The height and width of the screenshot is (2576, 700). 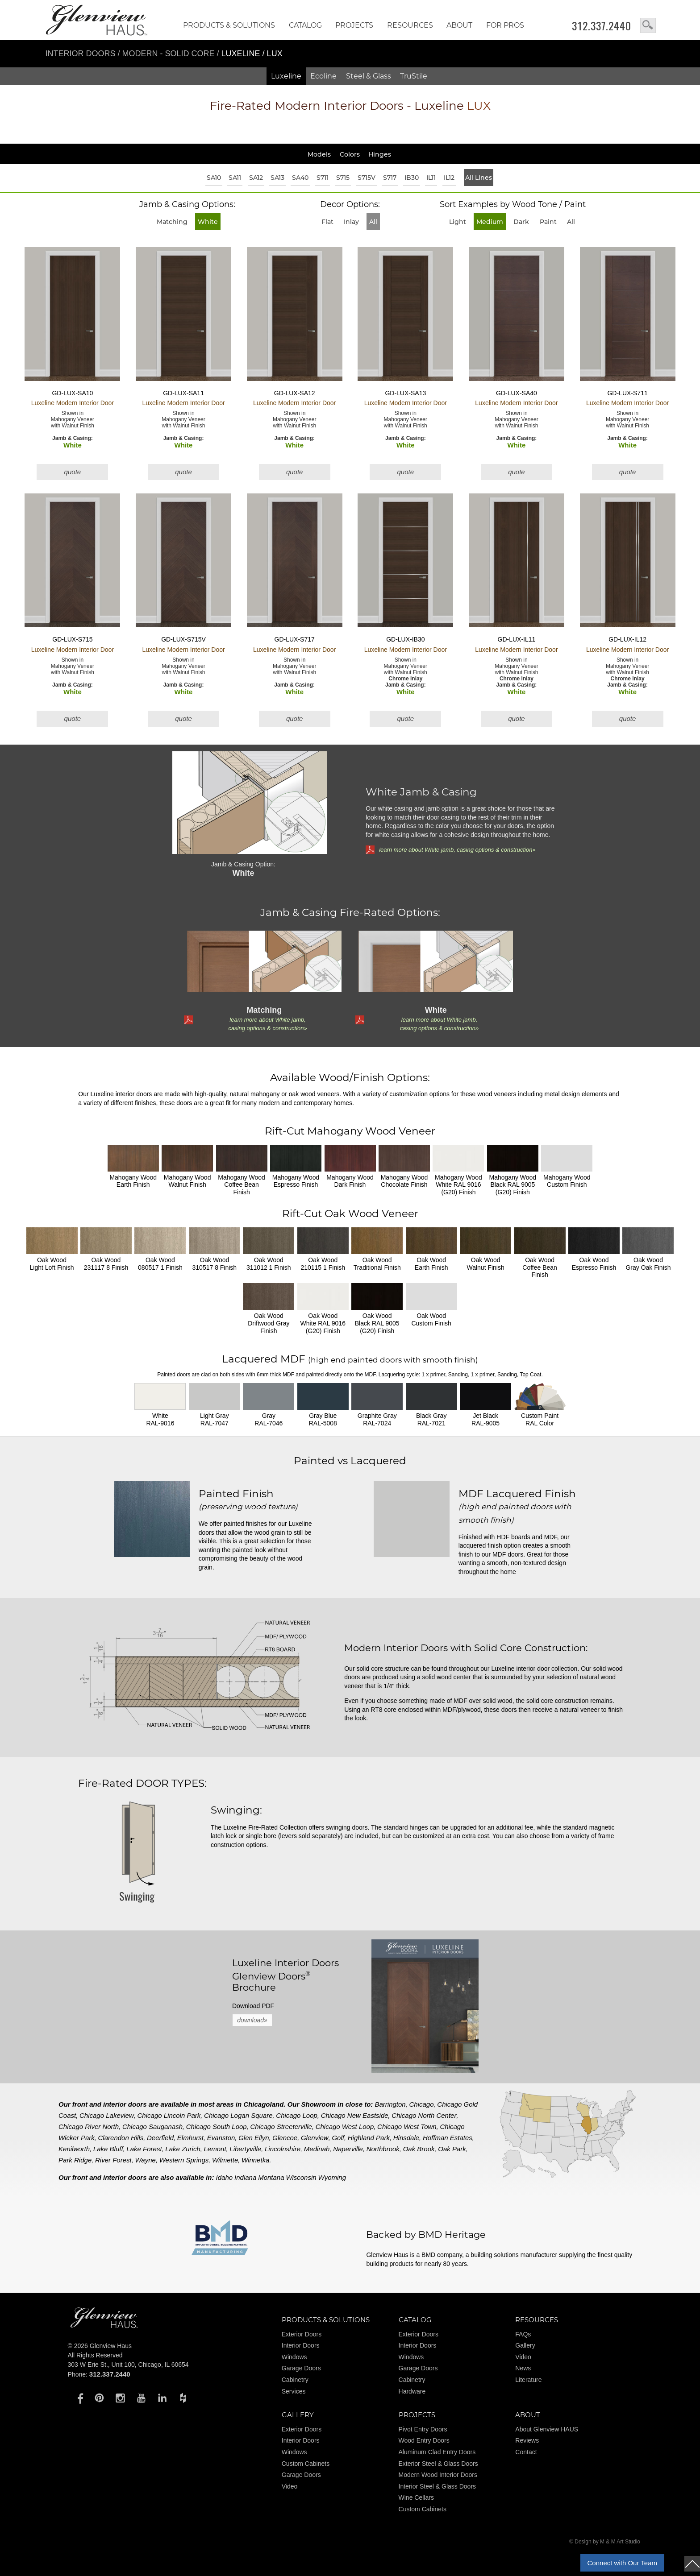 What do you see at coordinates (245, 2177) in the screenshot?
I see `Indiana` at bounding box center [245, 2177].